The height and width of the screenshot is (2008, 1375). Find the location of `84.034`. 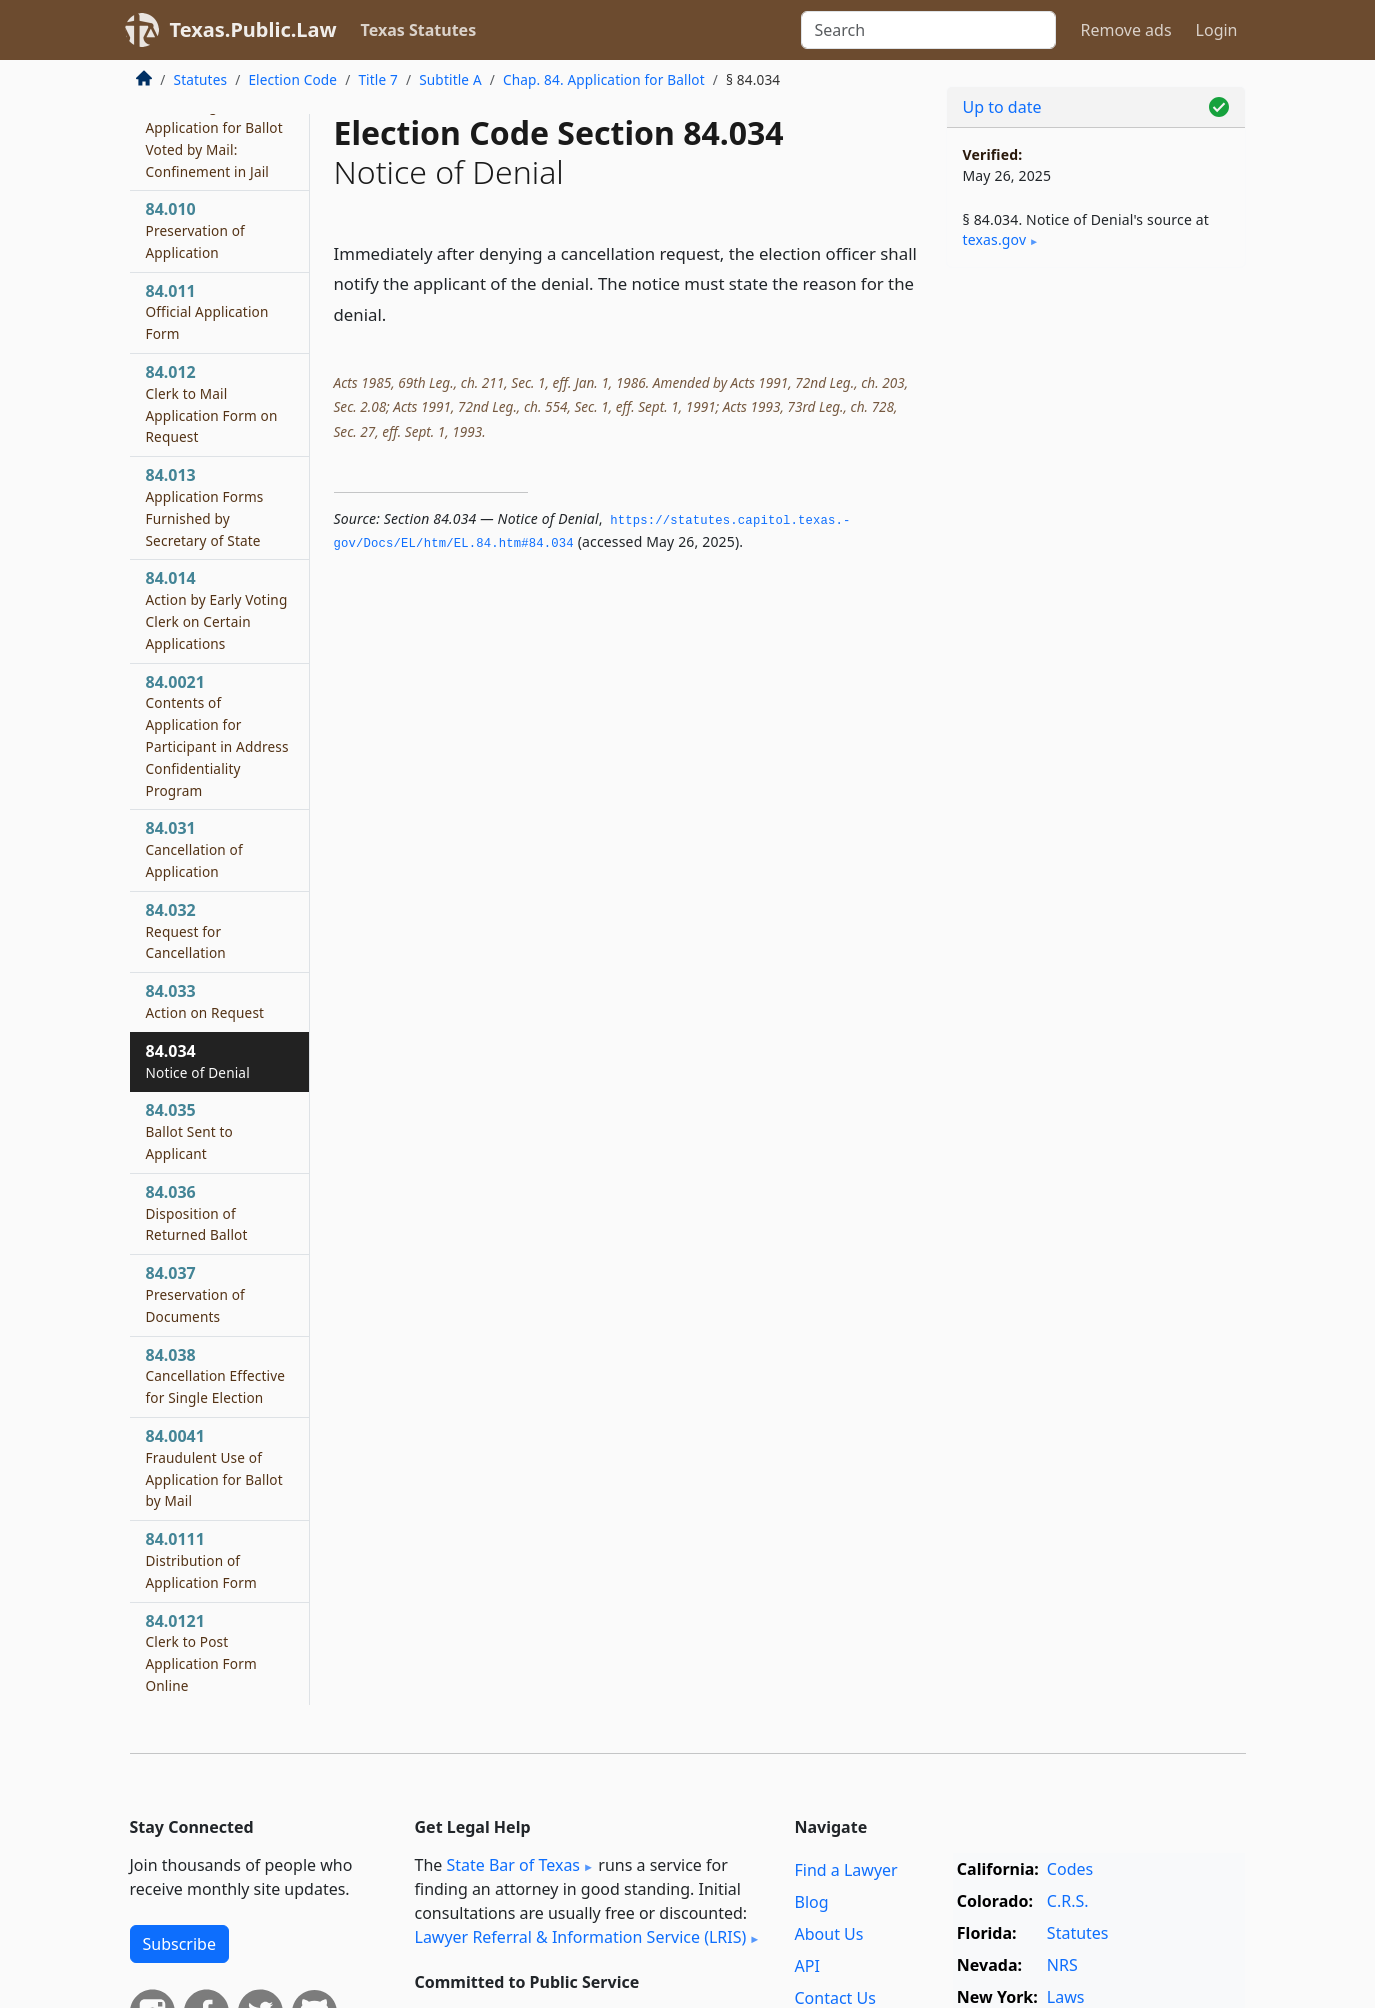

84.034 is located at coordinates (198, 1061).